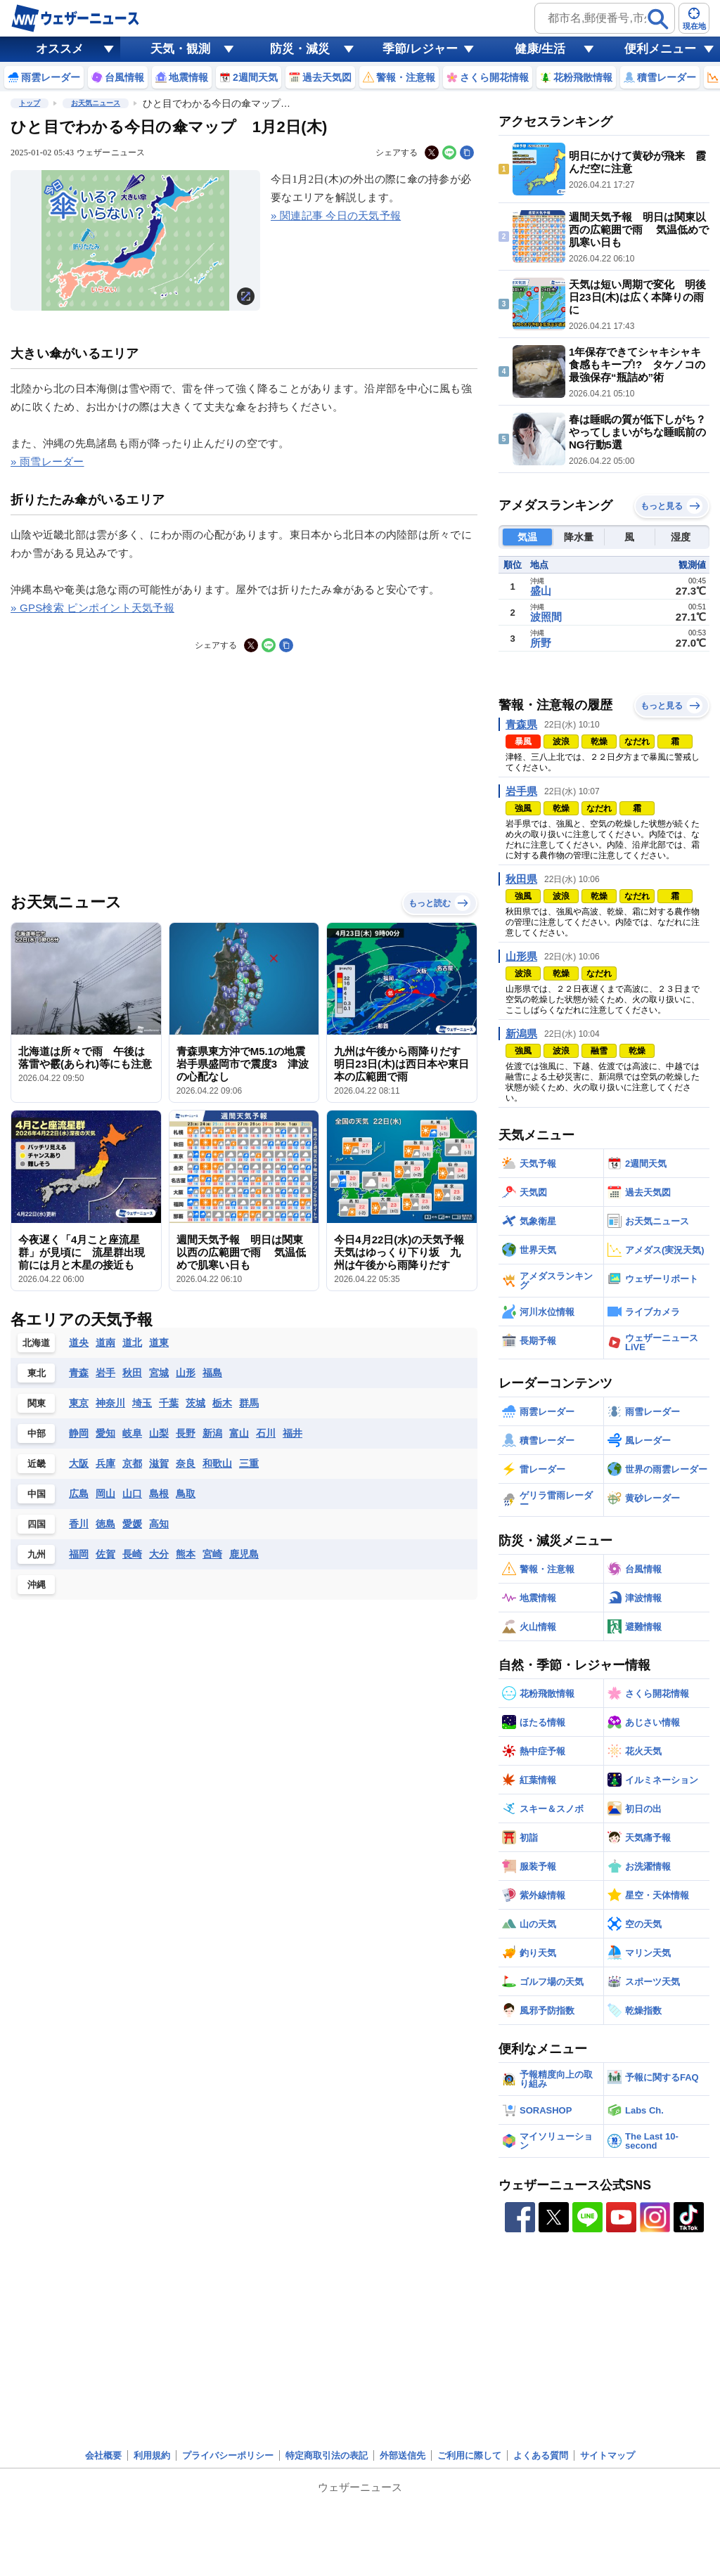 This screenshot has width=720, height=2576. Describe the element at coordinates (607, 2455) in the screenshot. I see `サイトマップ` at that location.